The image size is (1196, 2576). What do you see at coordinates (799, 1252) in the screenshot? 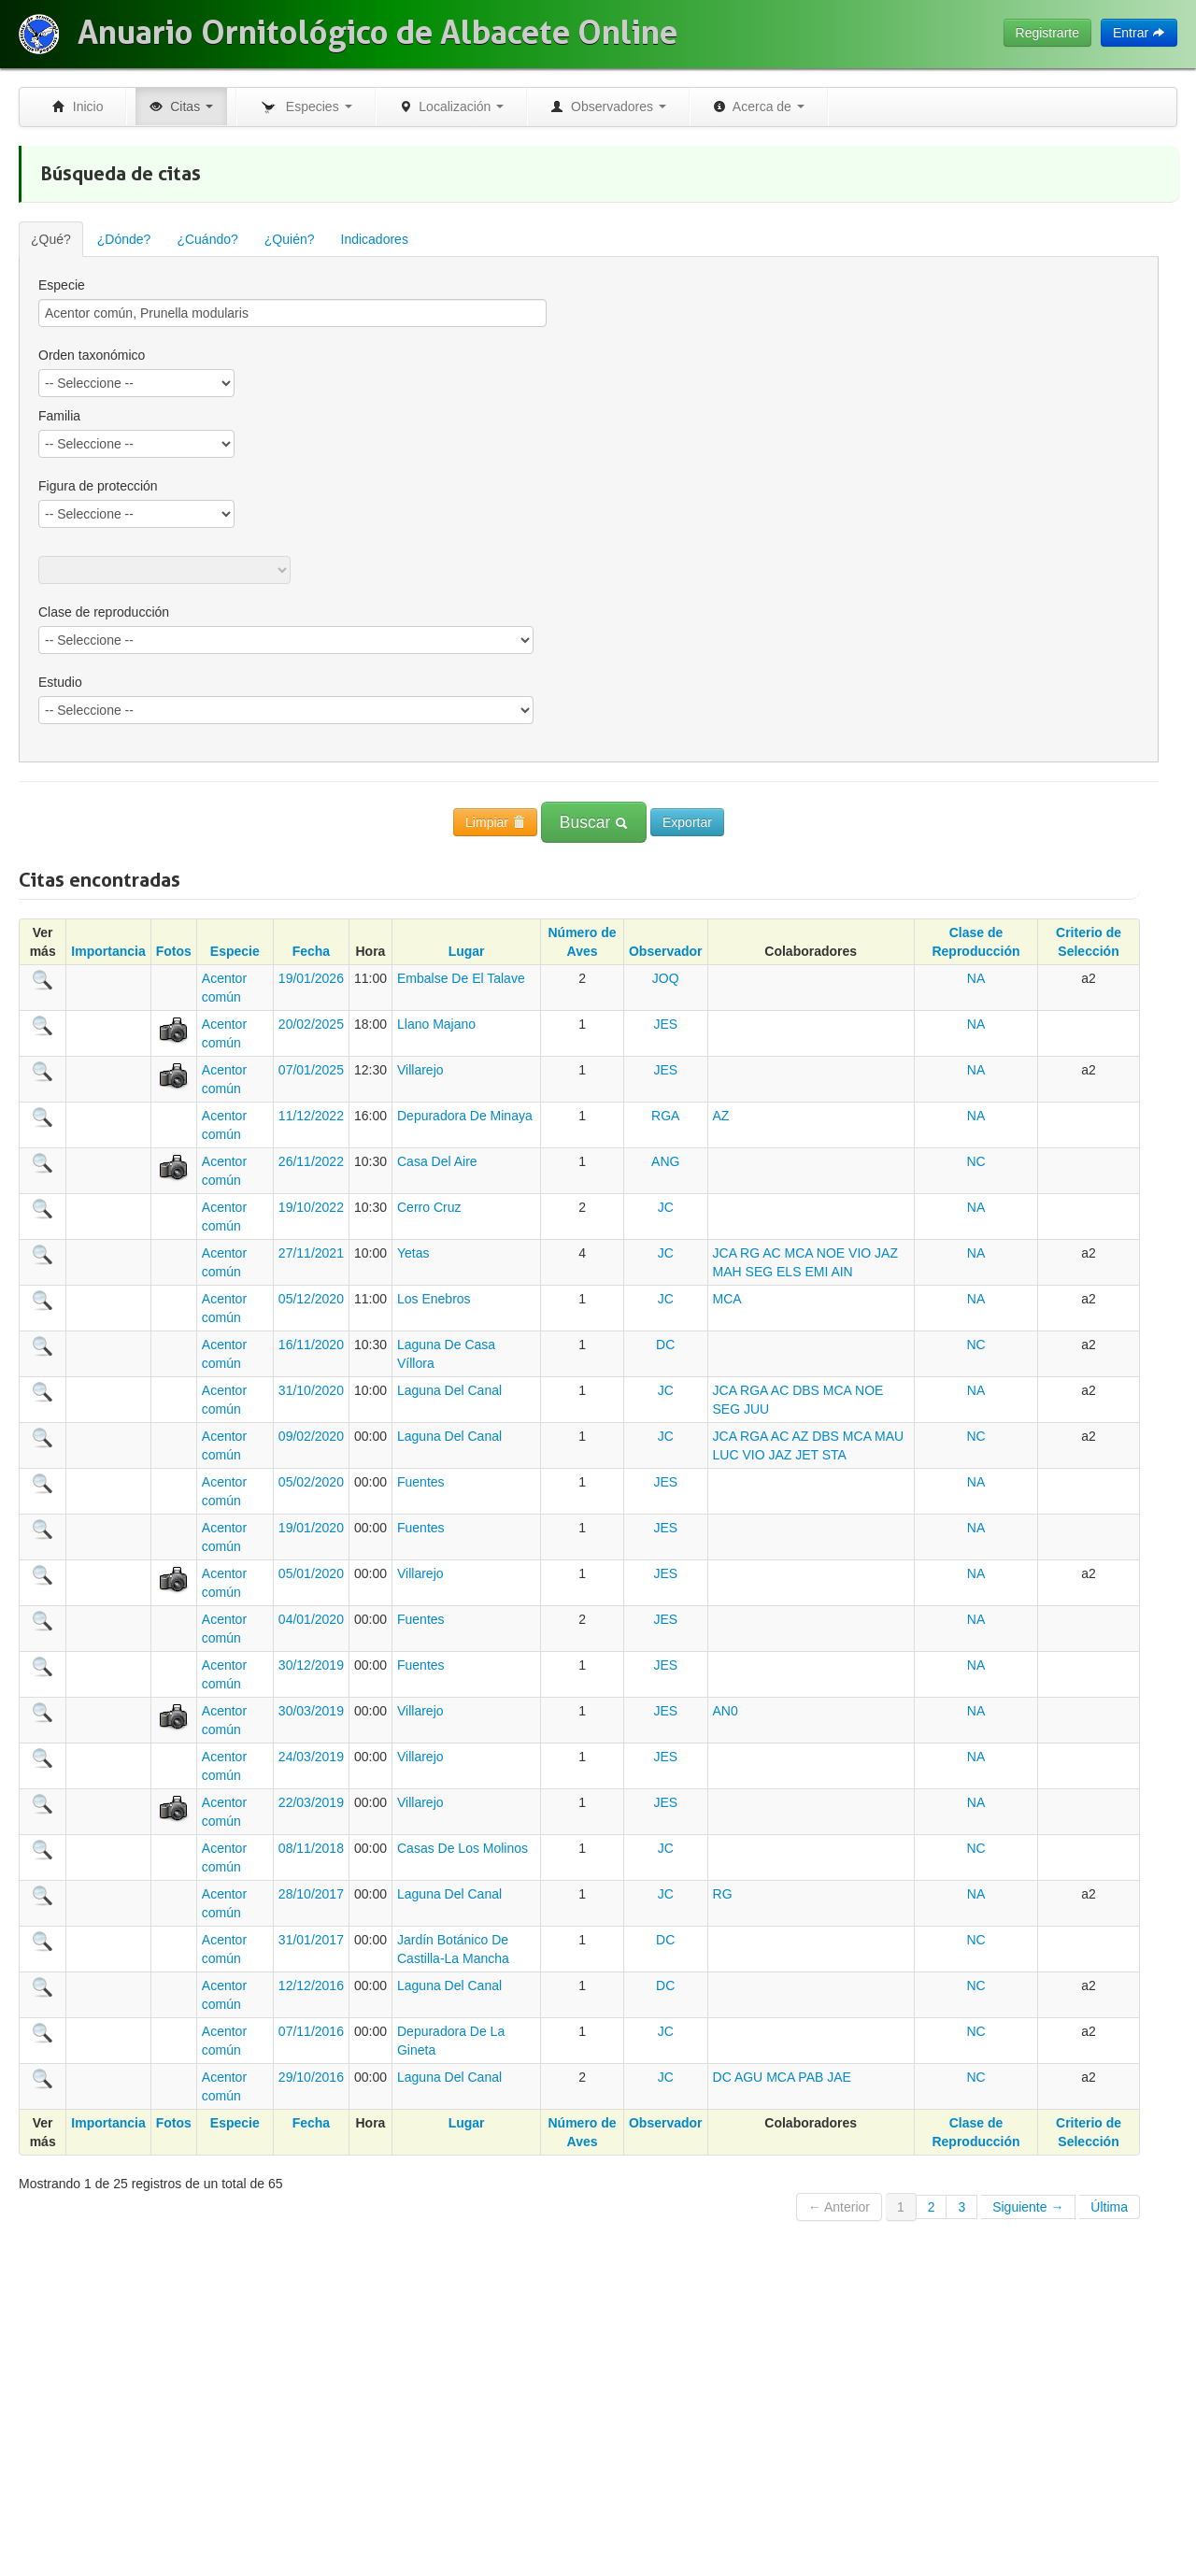
I see `MCA` at bounding box center [799, 1252].